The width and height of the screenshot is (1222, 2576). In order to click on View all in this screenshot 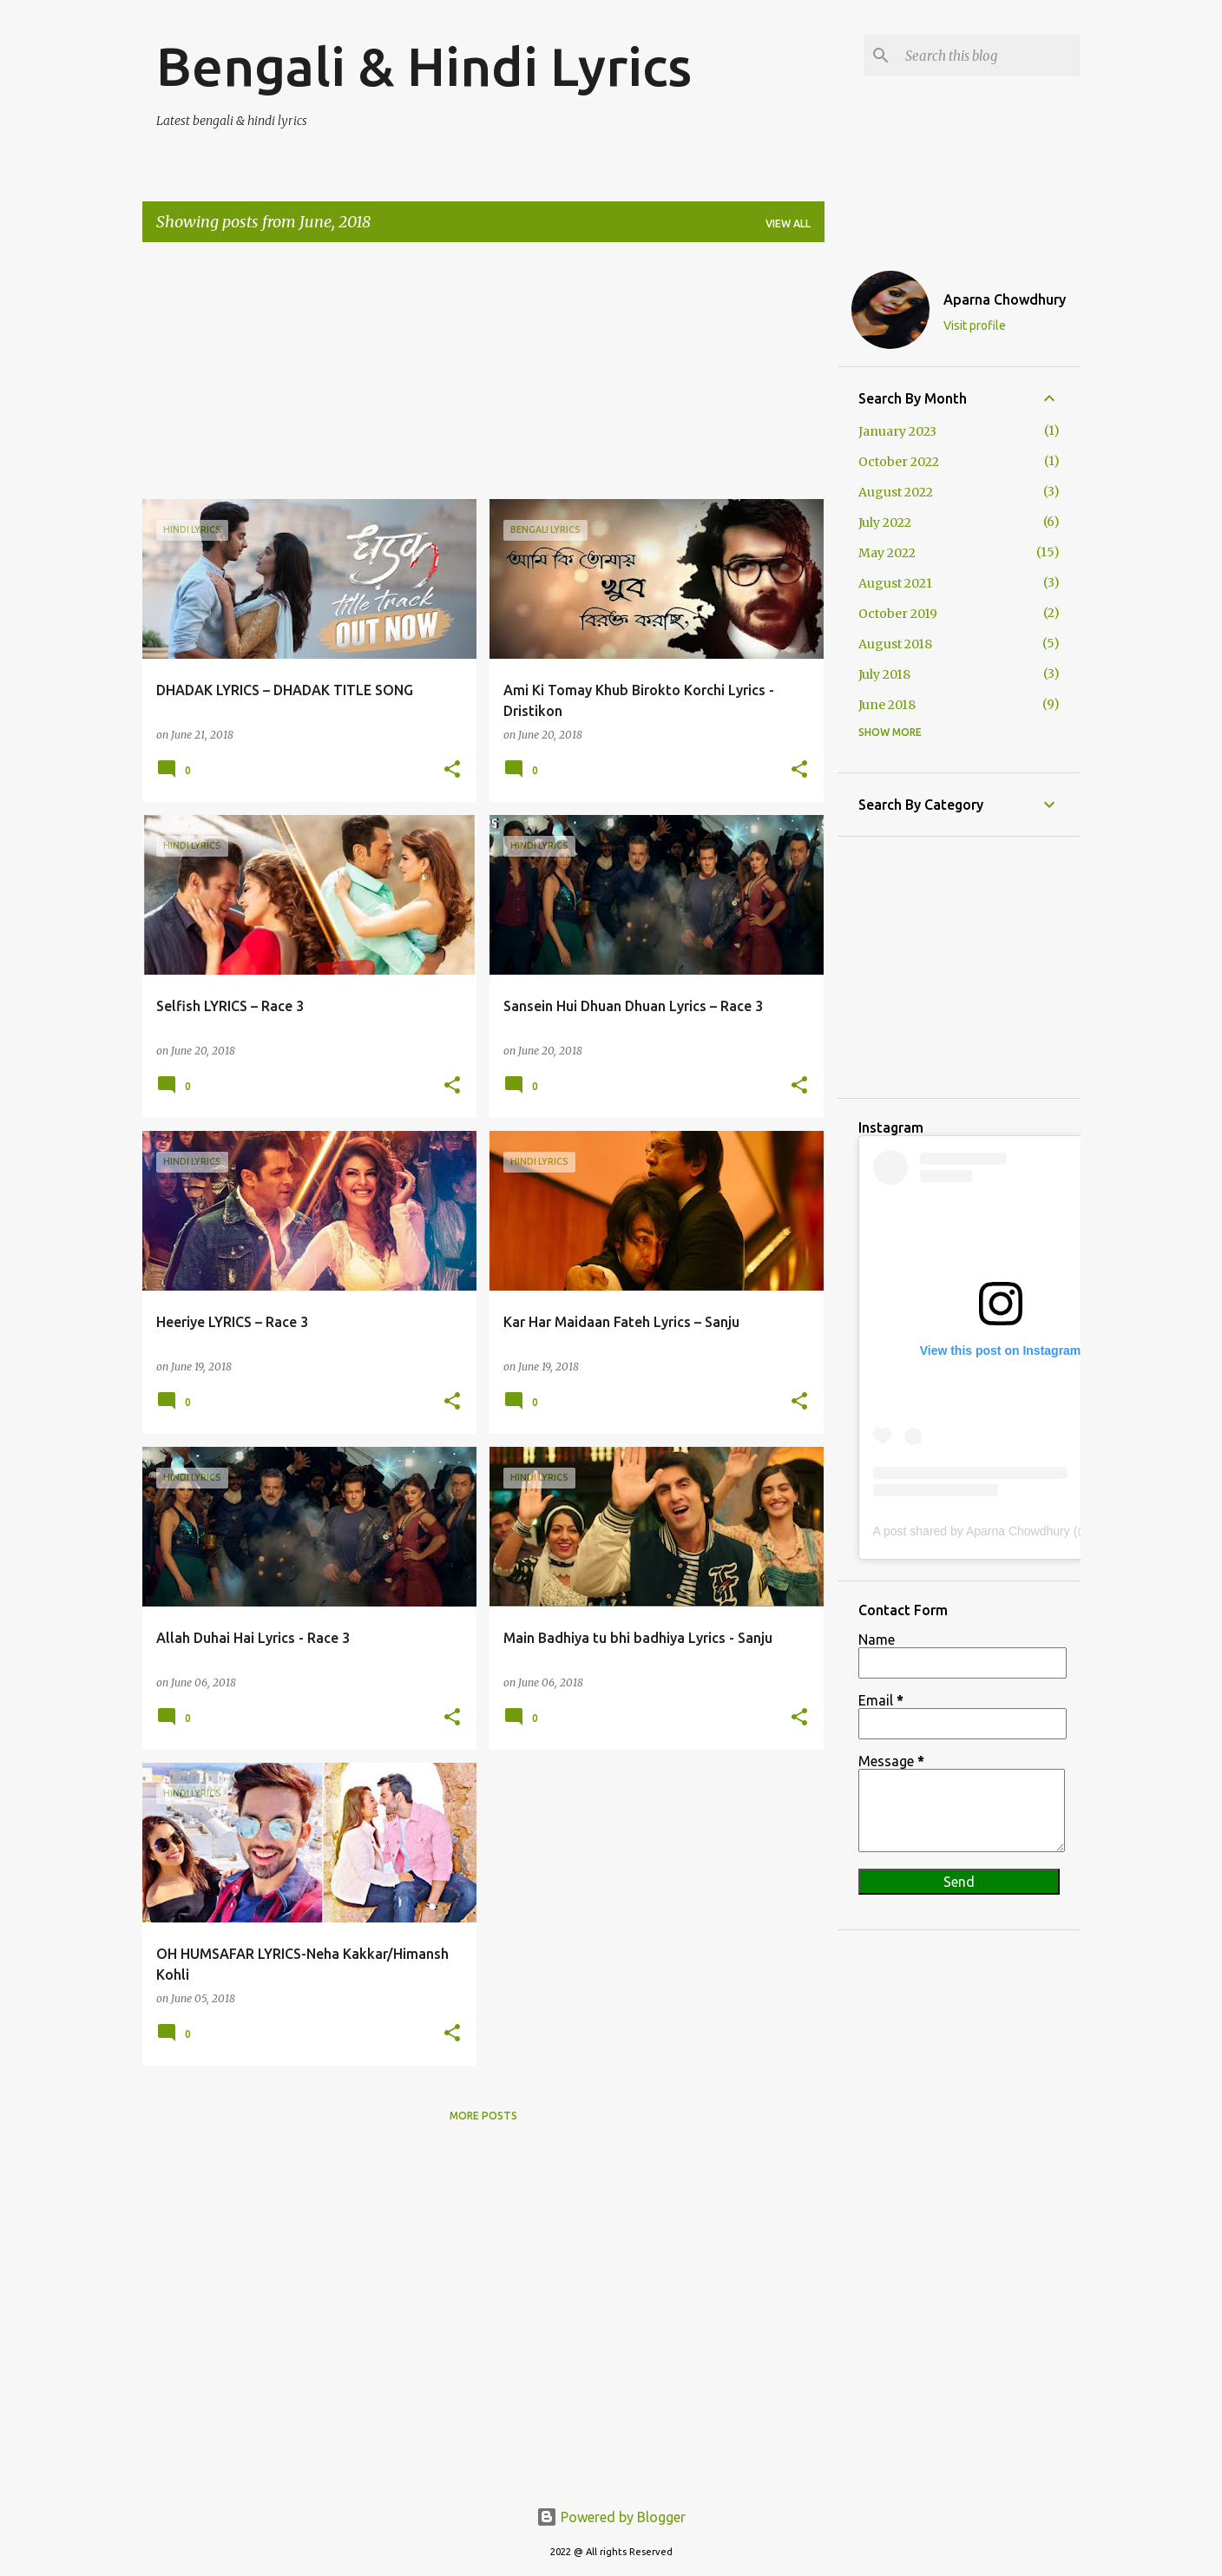, I will do `click(788, 223)`.